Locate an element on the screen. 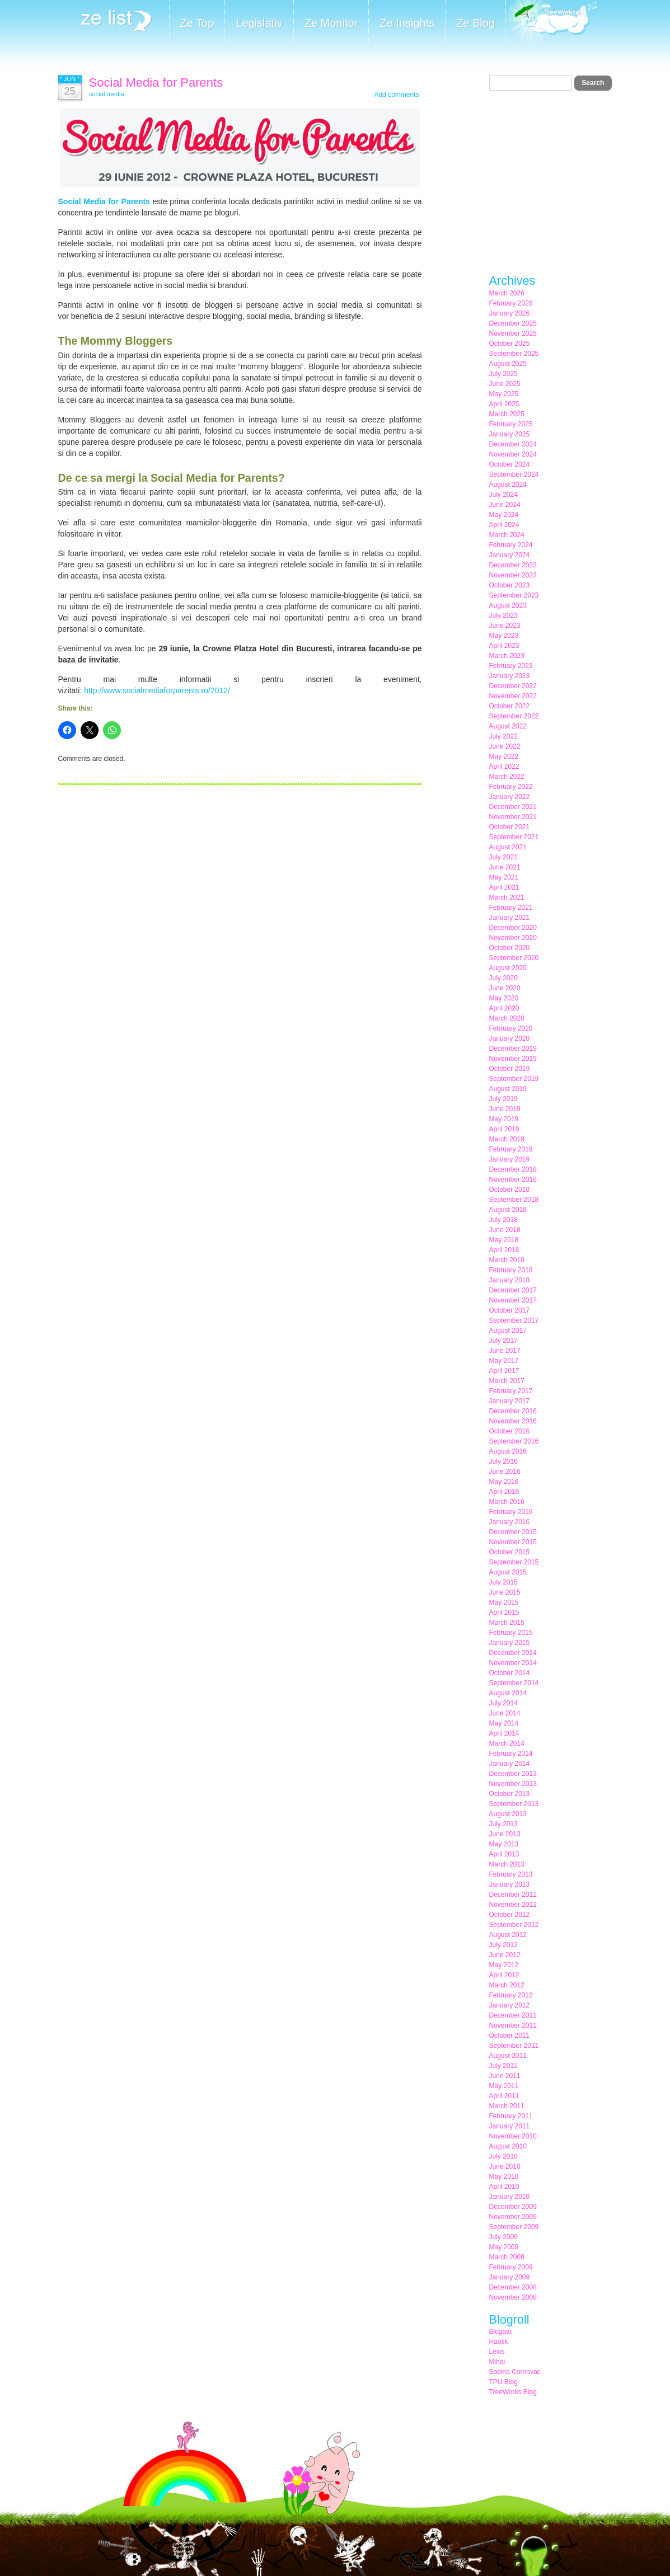 The image size is (670, 2576). January 2024 is located at coordinates (509, 555).